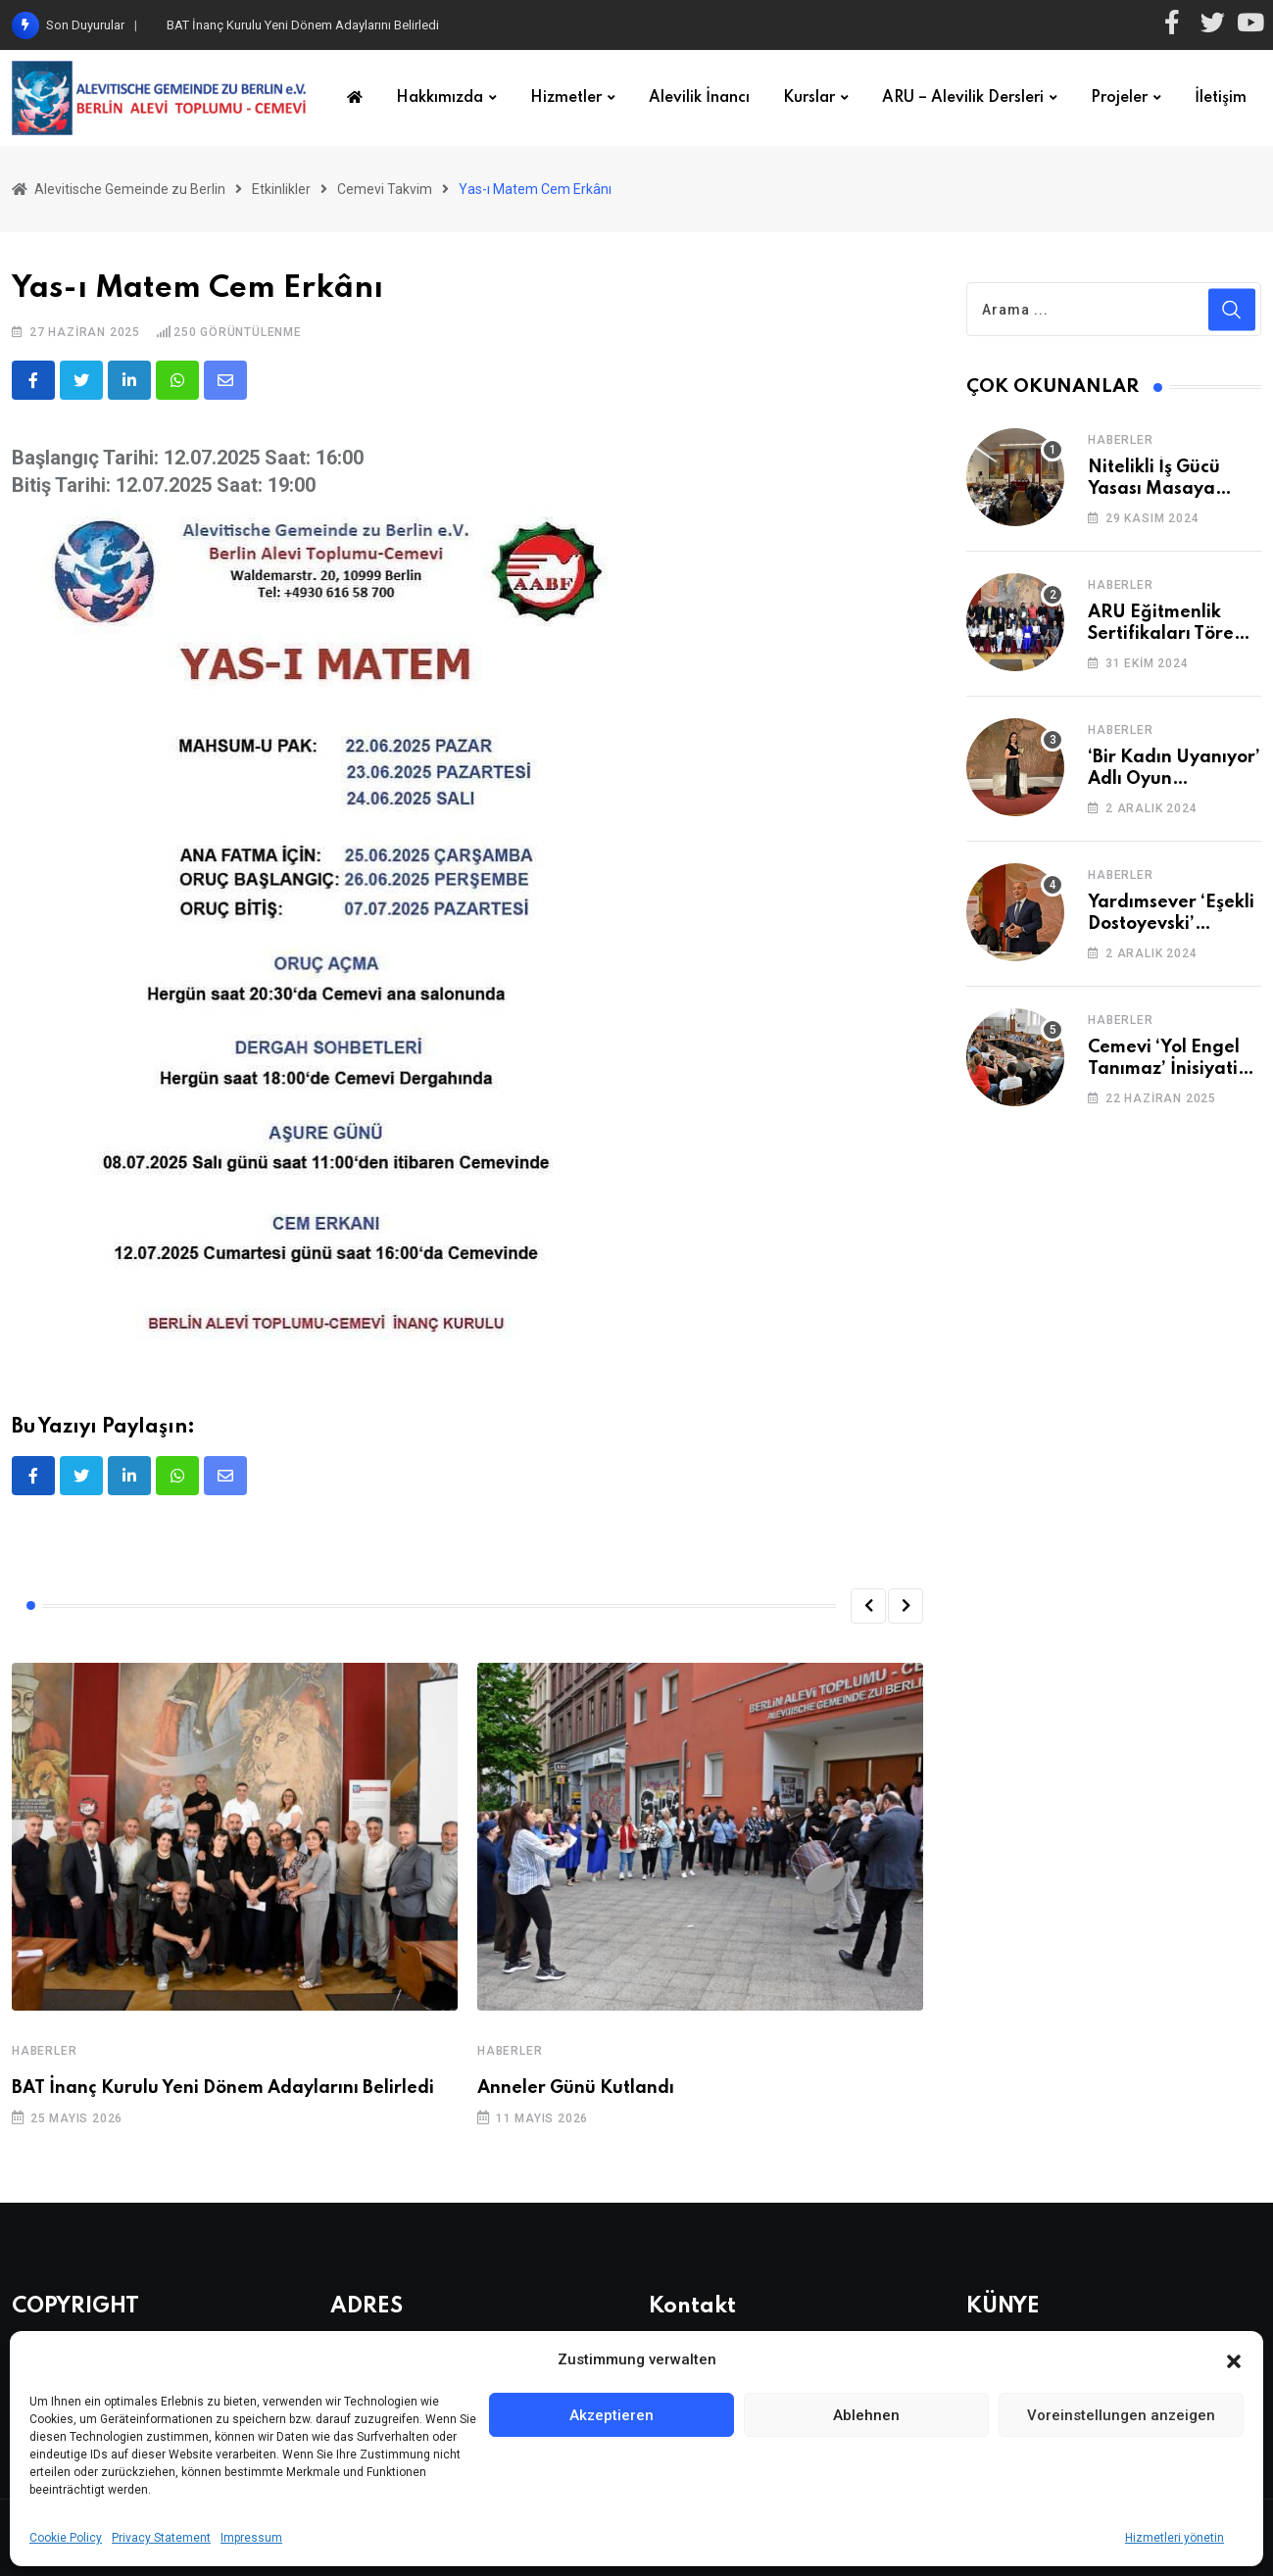 This screenshot has width=1273, height=2576. Describe the element at coordinates (1154, 489) in the screenshot. I see `Nitelikli İş Gücü Yasası Masaya Yatırıldı` at that location.